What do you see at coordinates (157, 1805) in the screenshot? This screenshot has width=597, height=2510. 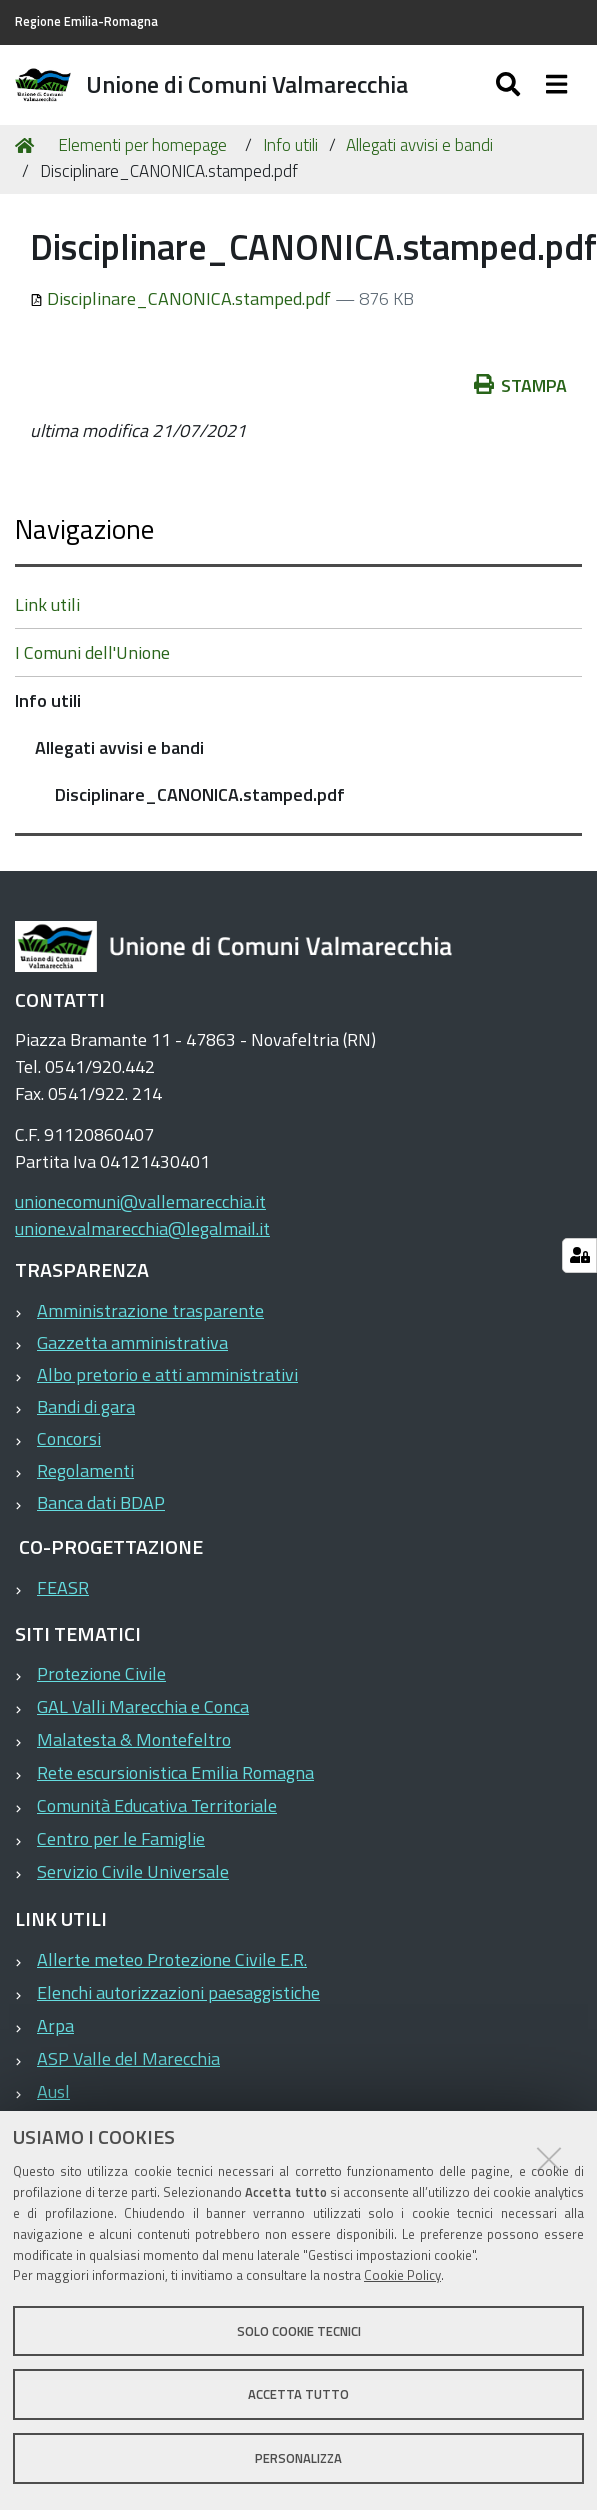 I see `Comunità Educativa Territoriale` at bounding box center [157, 1805].